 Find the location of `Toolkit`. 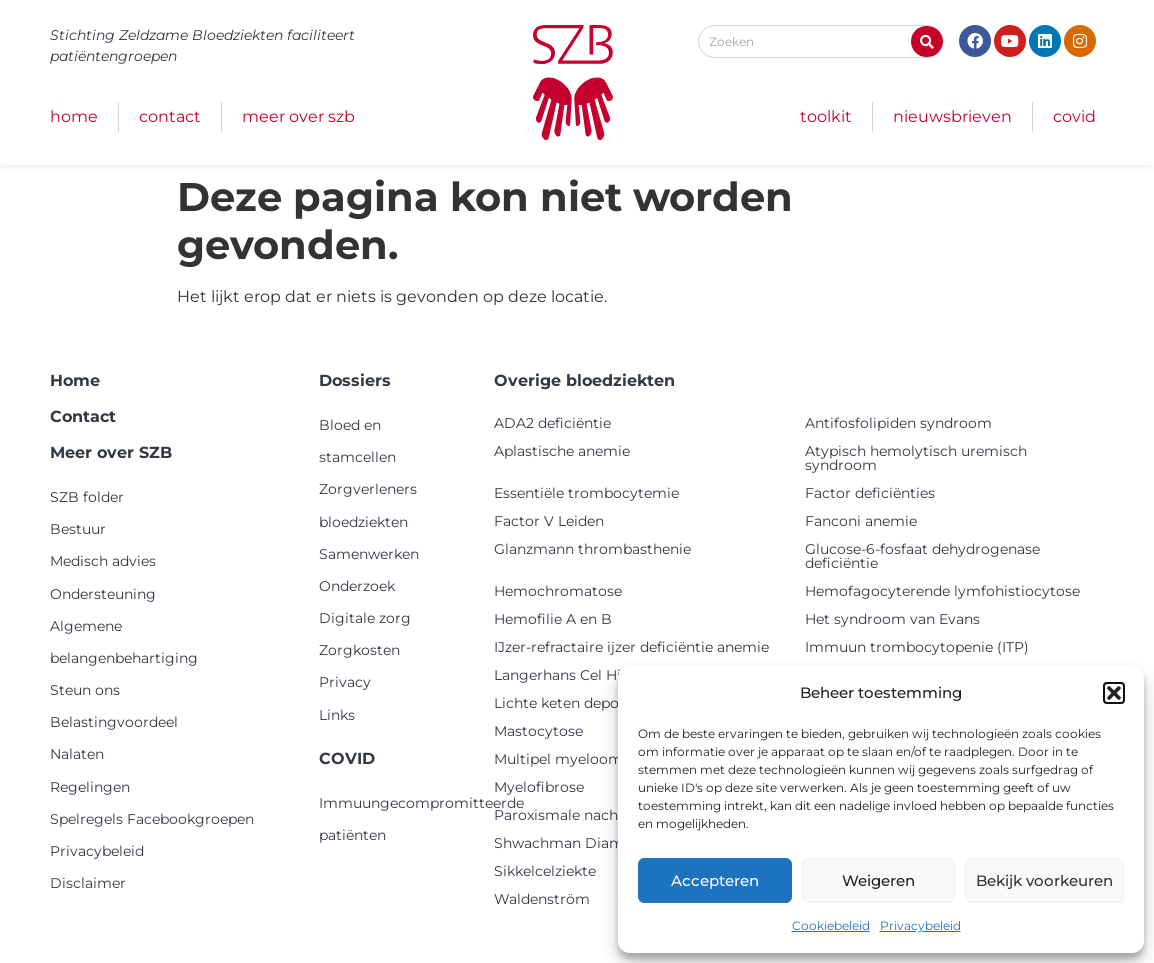

Toolkit is located at coordinates (826, 116).